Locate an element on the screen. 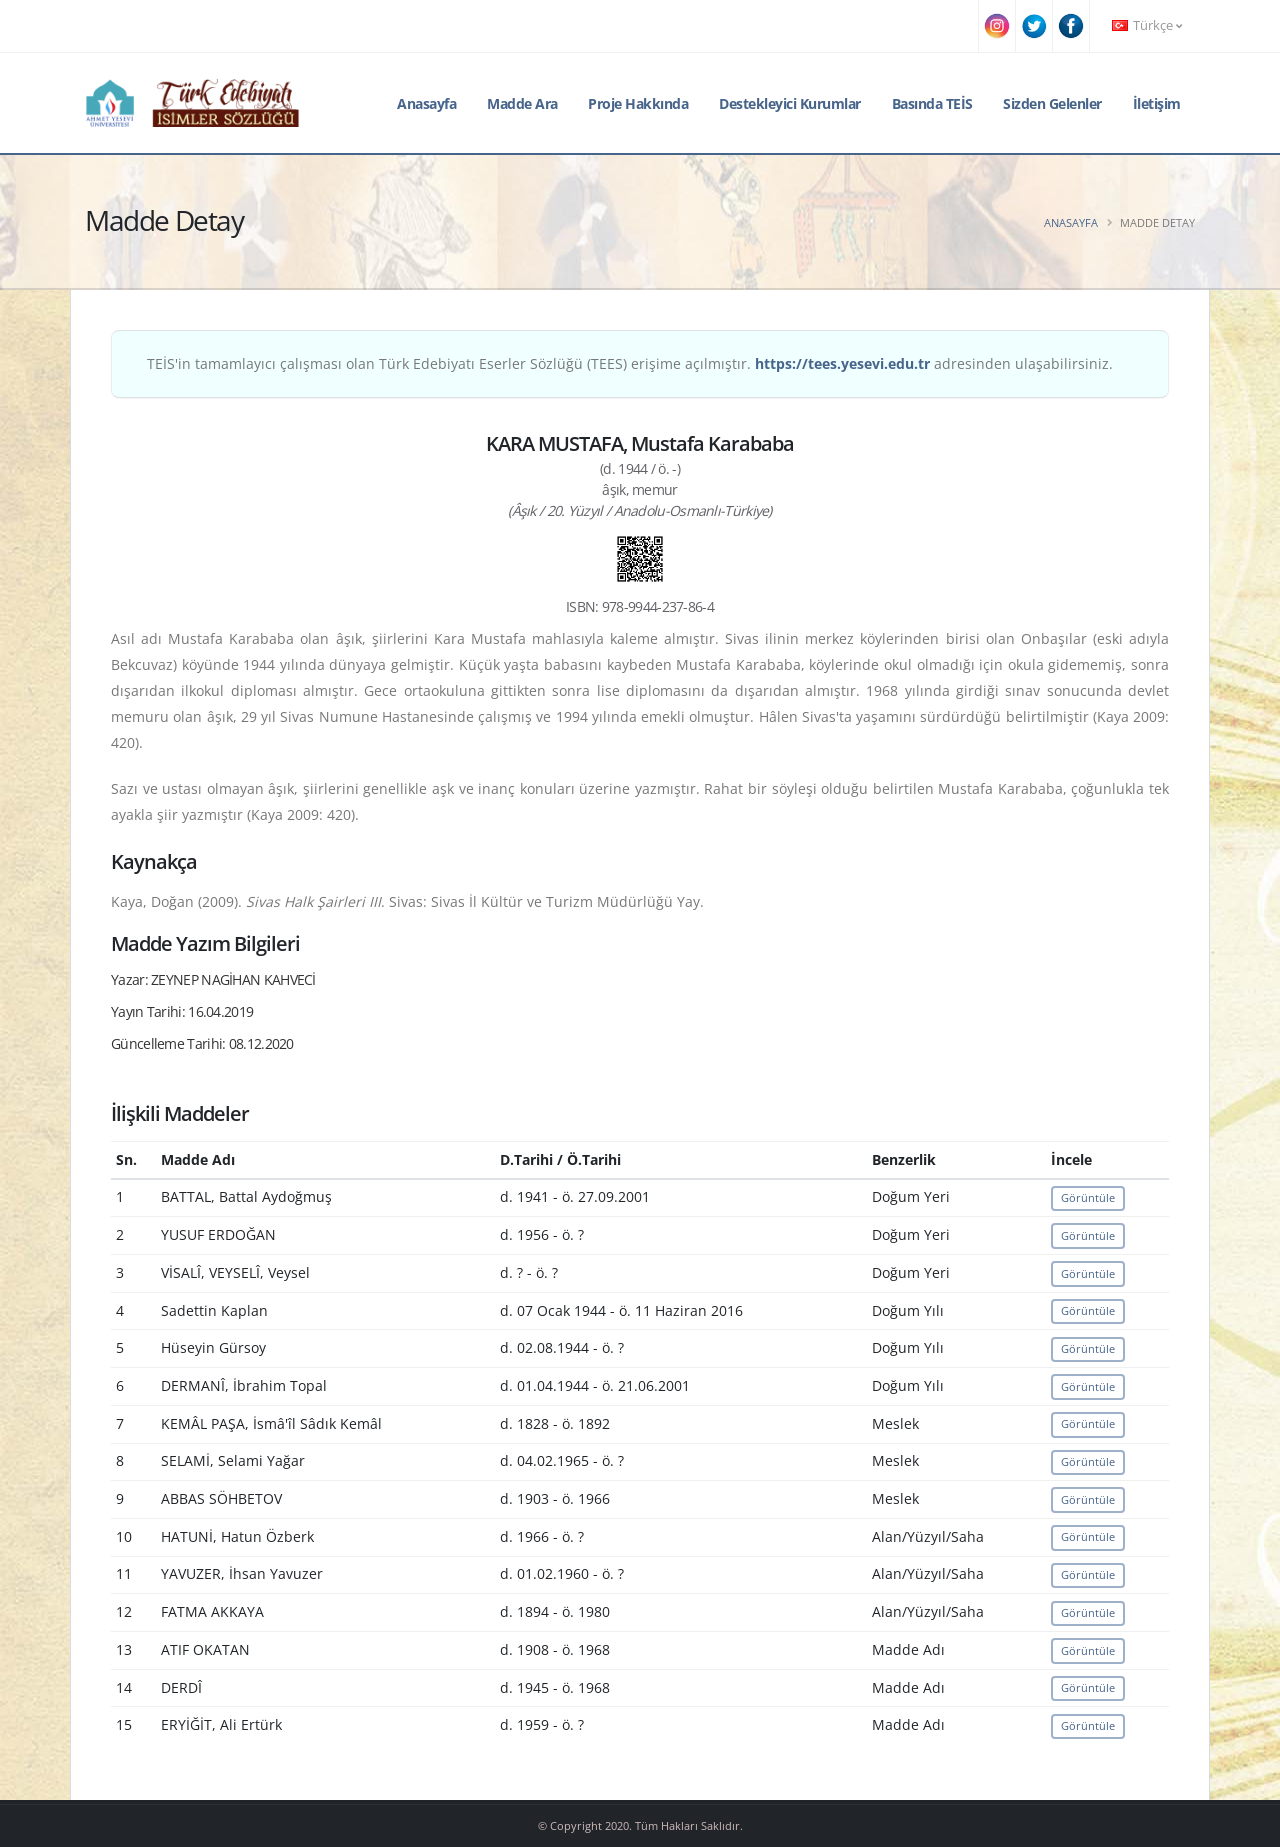 This screenshot has height=1847, width=1280. Sizden Gelenler is located at coordinates (1052, 103).